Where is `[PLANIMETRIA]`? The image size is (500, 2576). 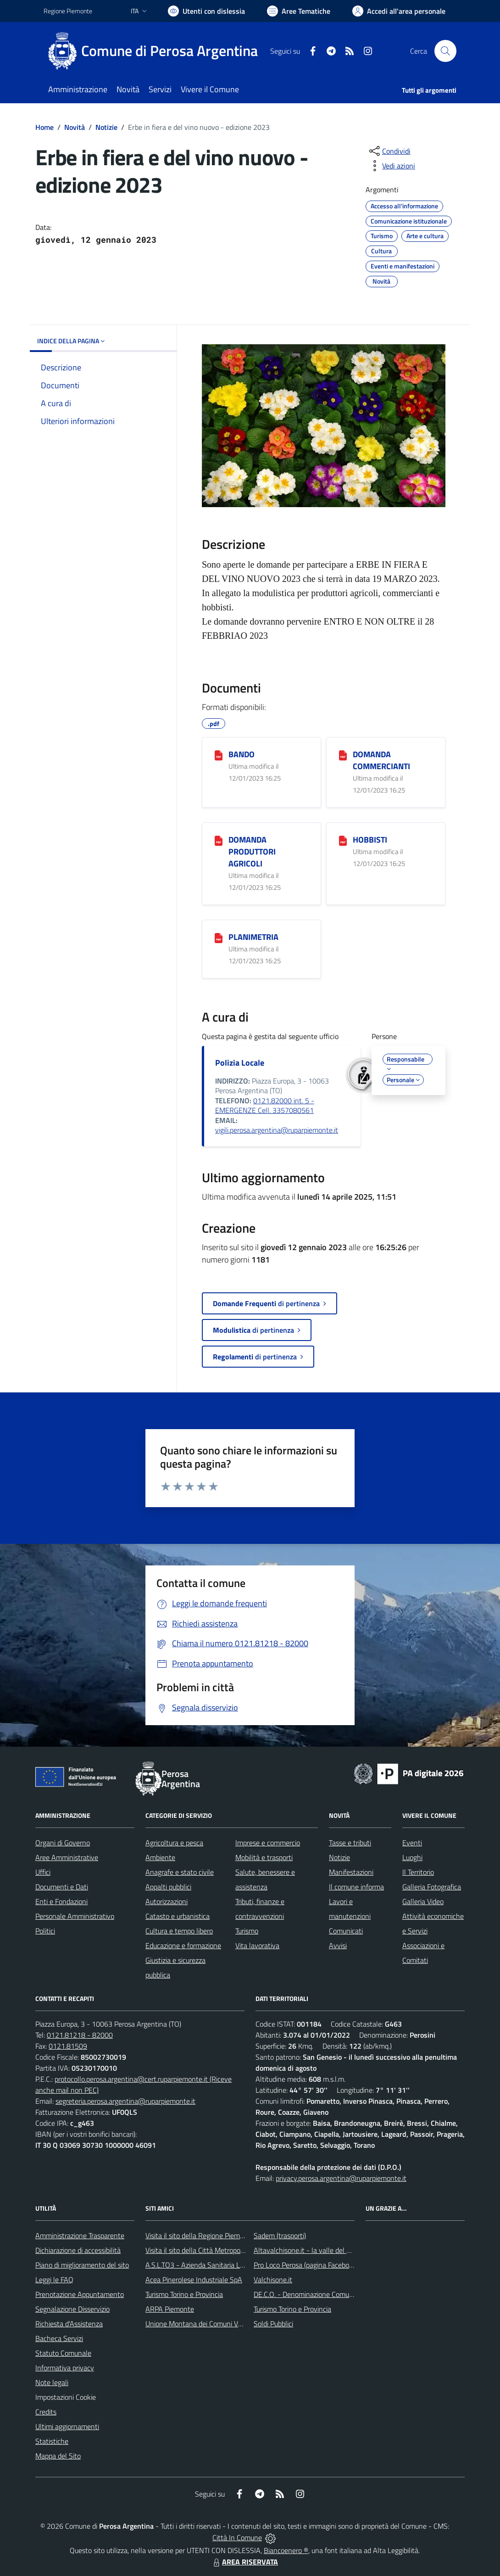 [PLANIMETRIA] is located at coordinates (218, 937).